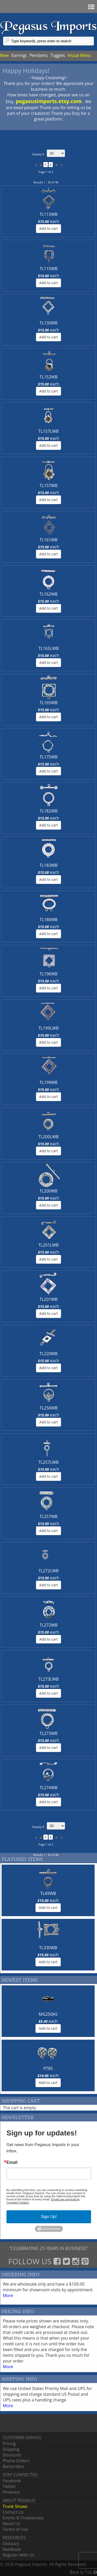 This screenshot has height=2576, width=97. I want to click on New, so click(4, 55).